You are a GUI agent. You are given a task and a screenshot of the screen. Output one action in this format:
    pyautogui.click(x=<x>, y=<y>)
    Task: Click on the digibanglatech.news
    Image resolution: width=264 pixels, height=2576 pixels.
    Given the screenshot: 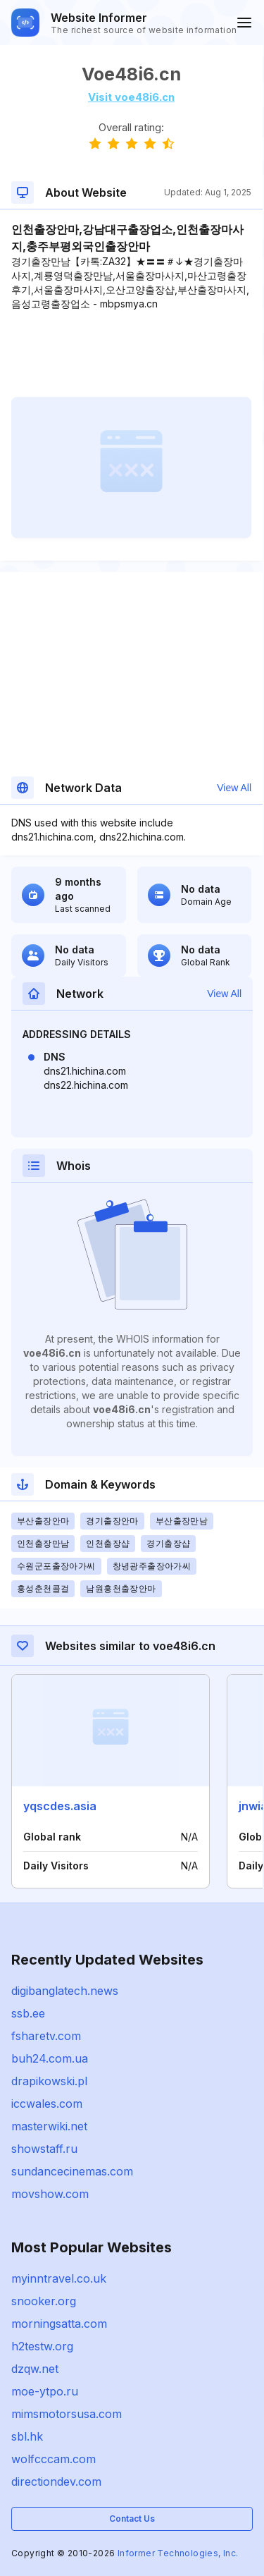 What is the action you would take?
    pyautogui.click(x=64, y=1991)
    